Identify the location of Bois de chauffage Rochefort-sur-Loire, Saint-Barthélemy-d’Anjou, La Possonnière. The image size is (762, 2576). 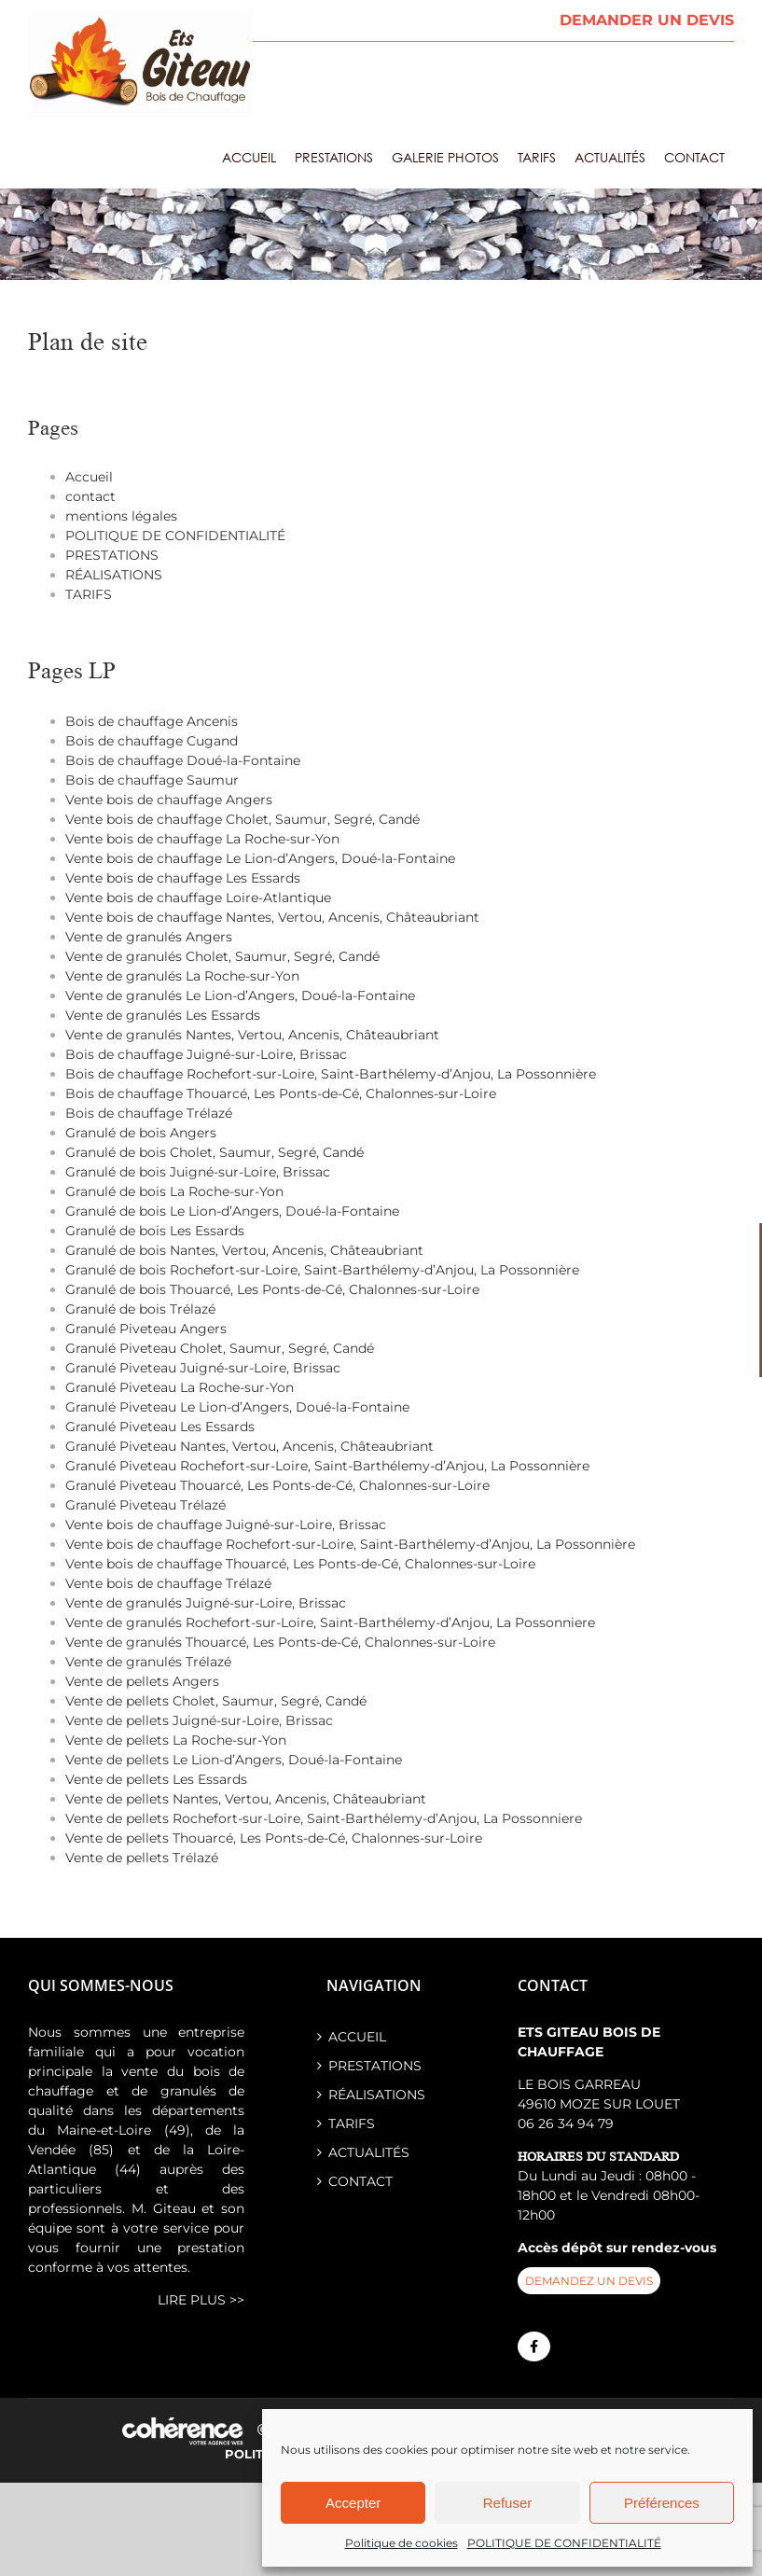
(330, 1073).